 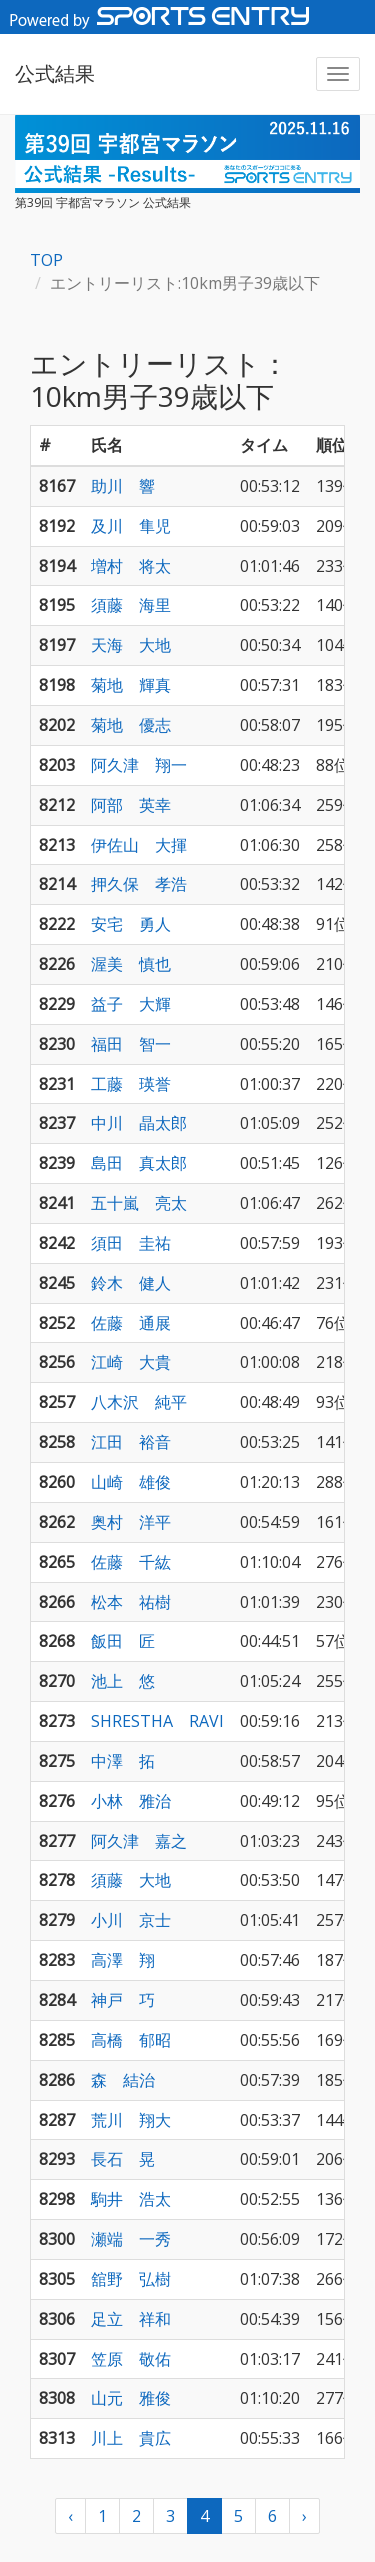 I want to click on 益子 大輝, so click(x=131, y=1004).